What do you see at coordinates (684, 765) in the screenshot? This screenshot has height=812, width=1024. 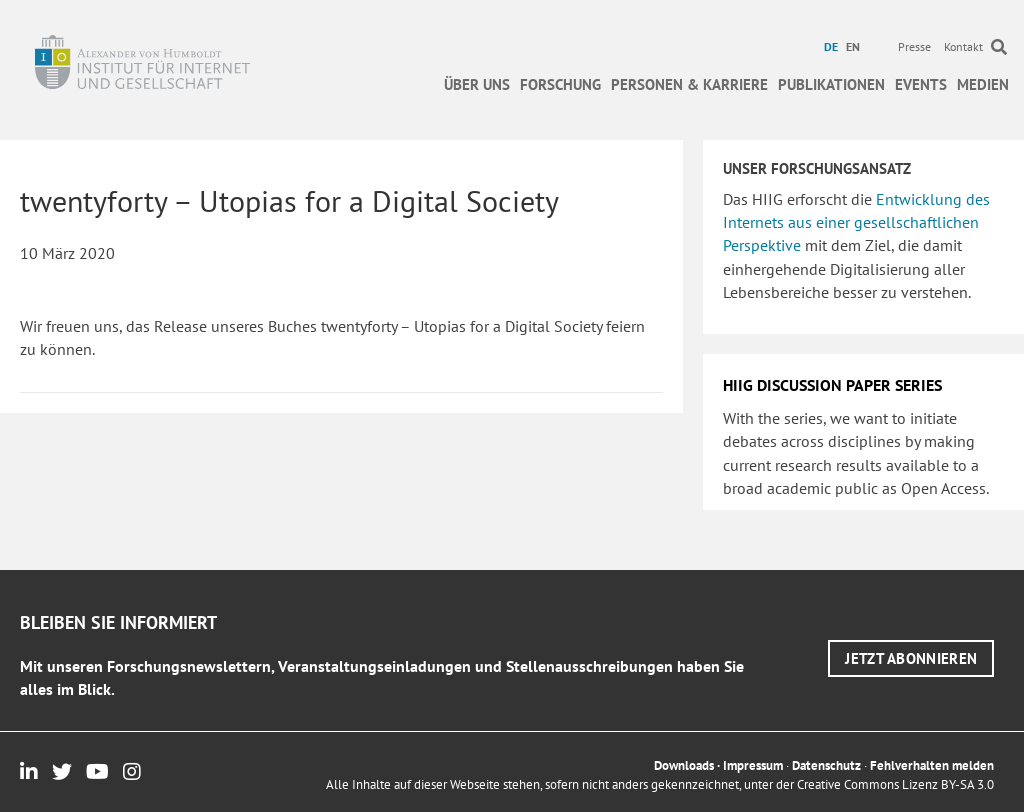 I see `Downloads` at bounding box center [684, 765].